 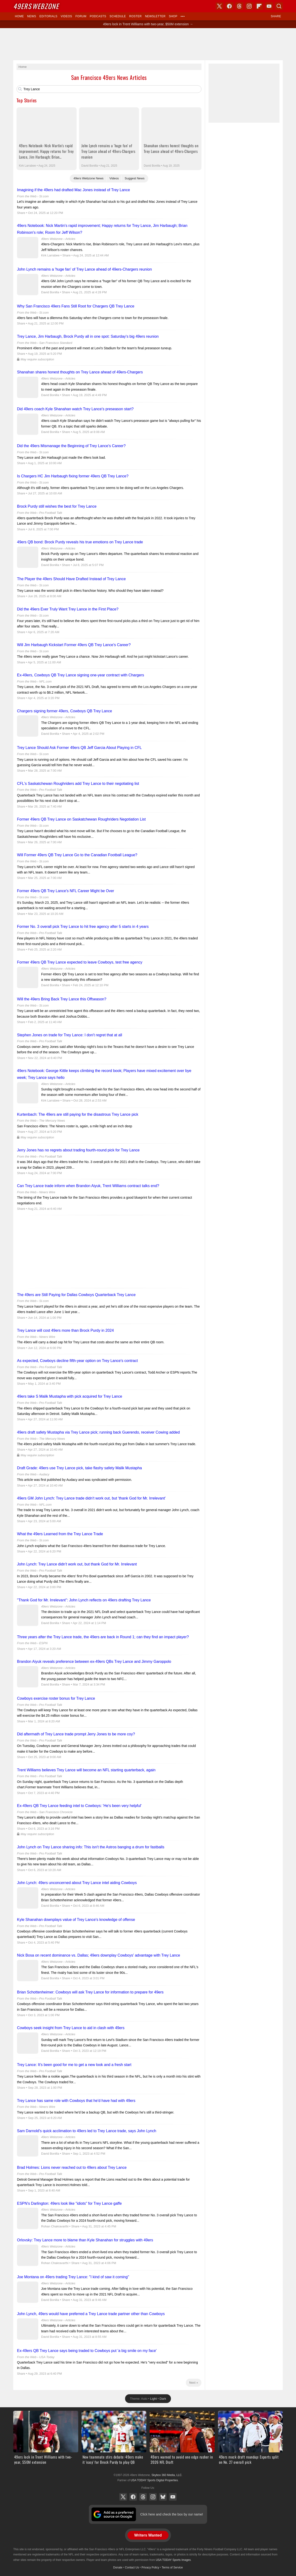 What do you see at coordinates (173, 2497) in the screenshot?
I see `YouTube` at bounding box center [173, 2497].